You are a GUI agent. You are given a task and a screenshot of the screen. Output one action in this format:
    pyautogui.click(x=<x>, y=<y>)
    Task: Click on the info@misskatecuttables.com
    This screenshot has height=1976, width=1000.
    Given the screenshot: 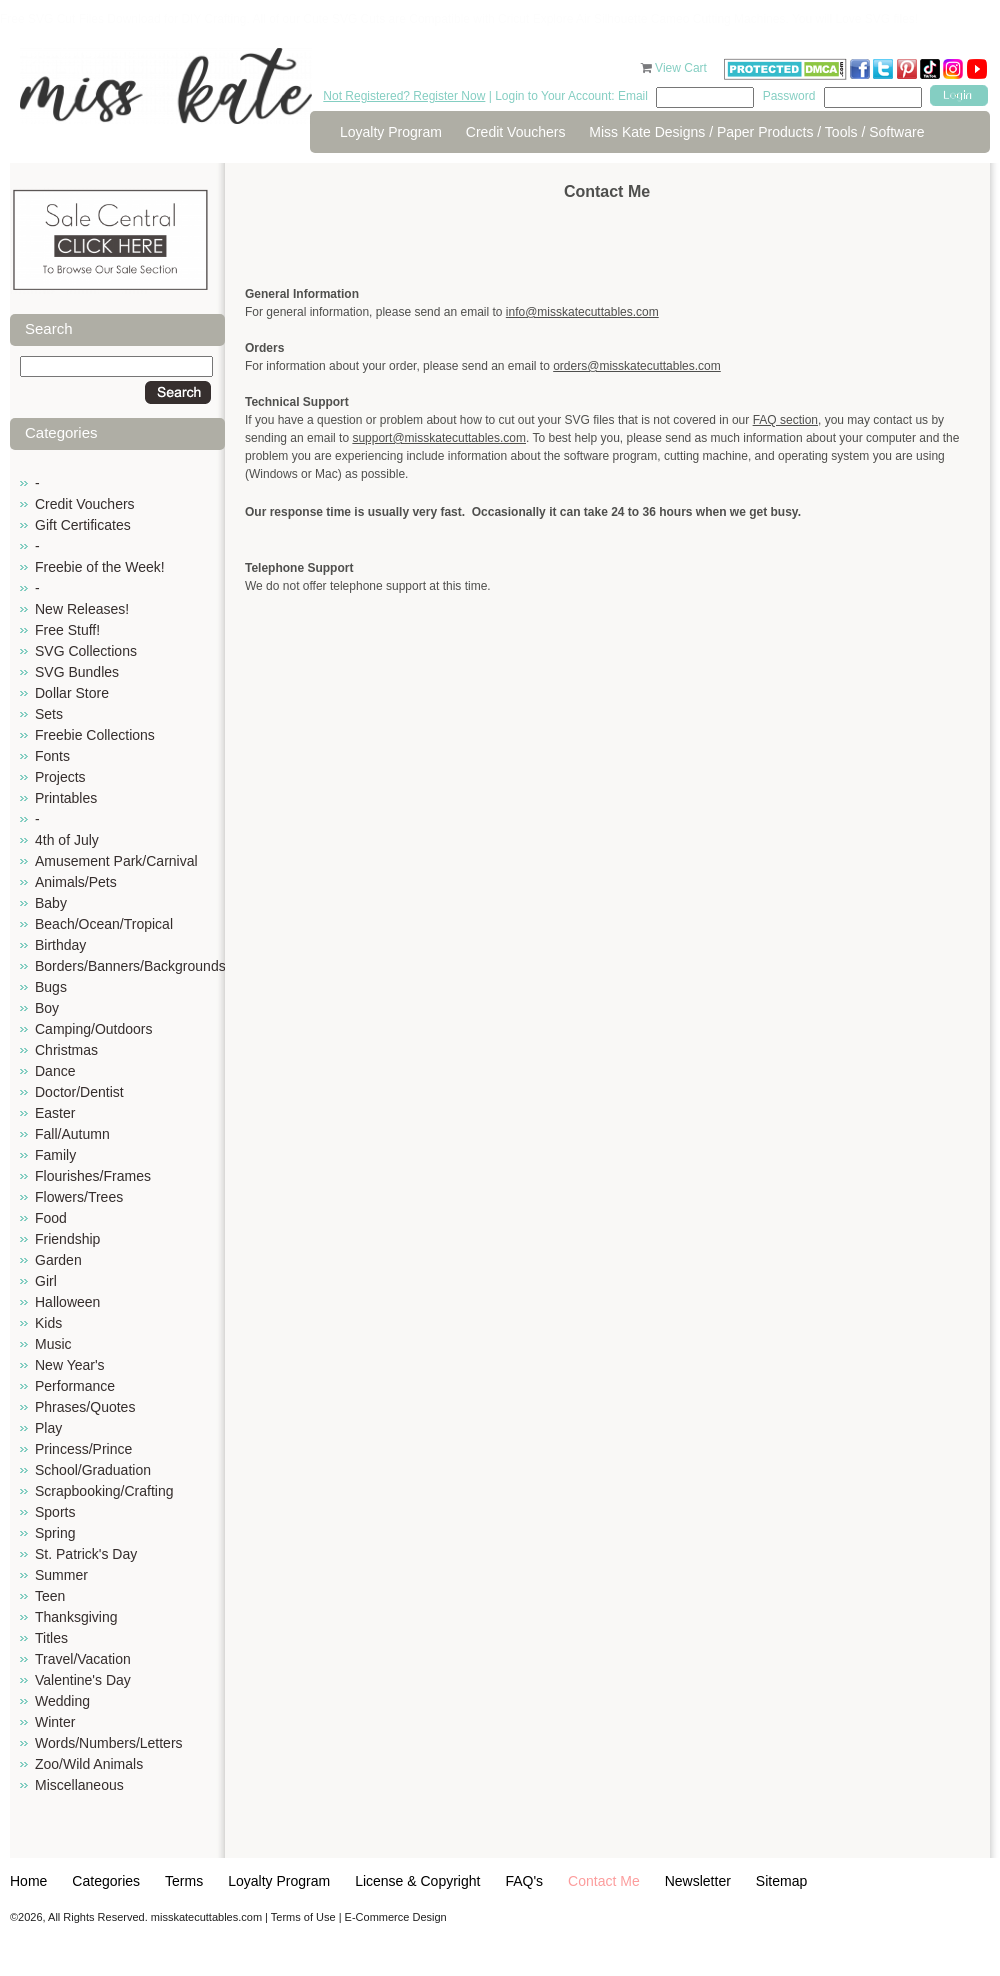 What is the action you would take?
    pyautogui.click(x=582, y=312)
    